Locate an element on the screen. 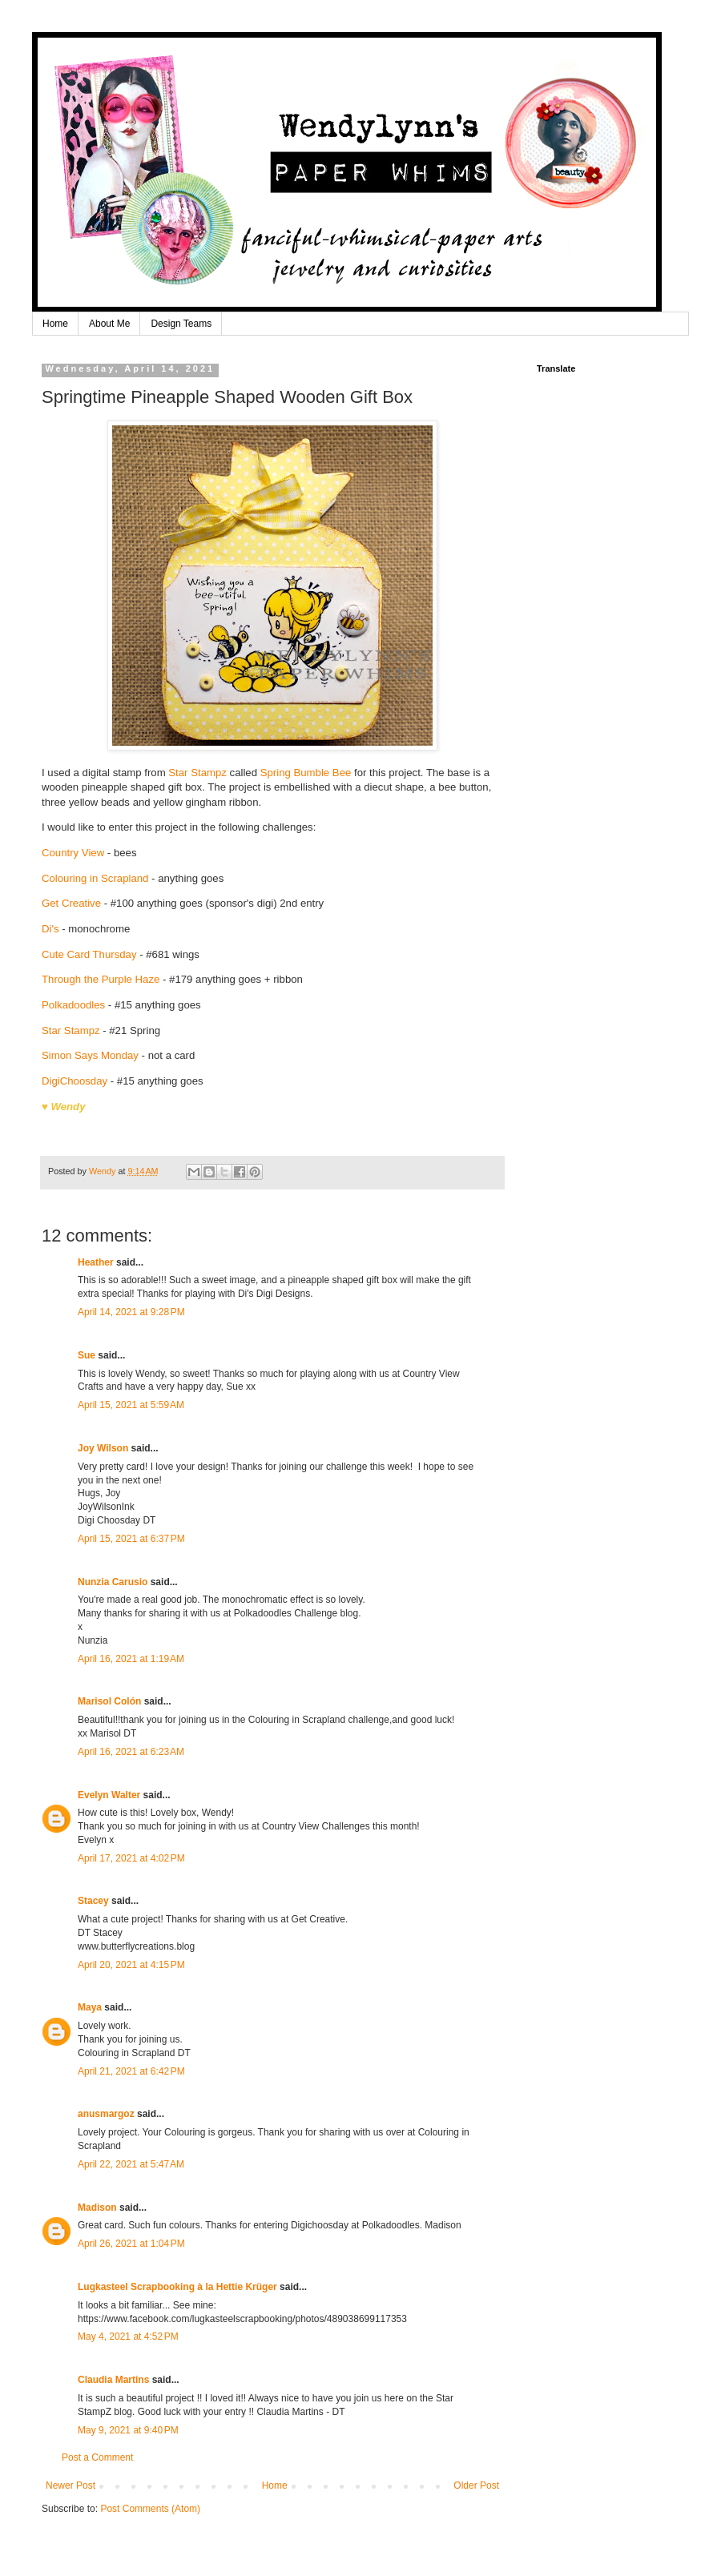 This screenshot has width=721, height=2576. Spring Bumble Bee is located at coordinates (307, 773).